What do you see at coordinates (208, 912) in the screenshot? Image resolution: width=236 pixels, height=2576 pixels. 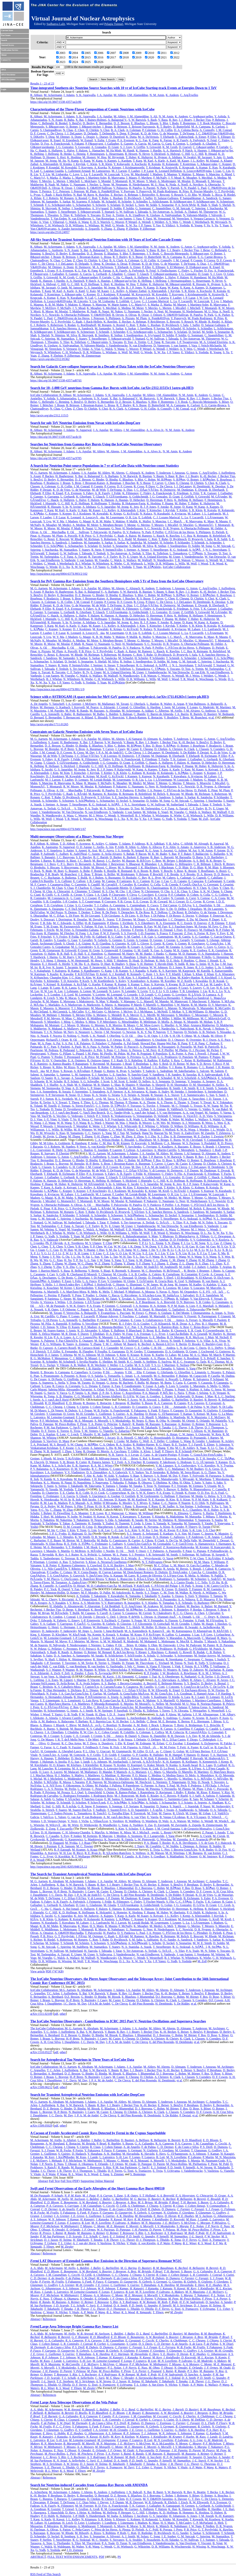 I see `O. de Varona` at bounding box center [208, 912].